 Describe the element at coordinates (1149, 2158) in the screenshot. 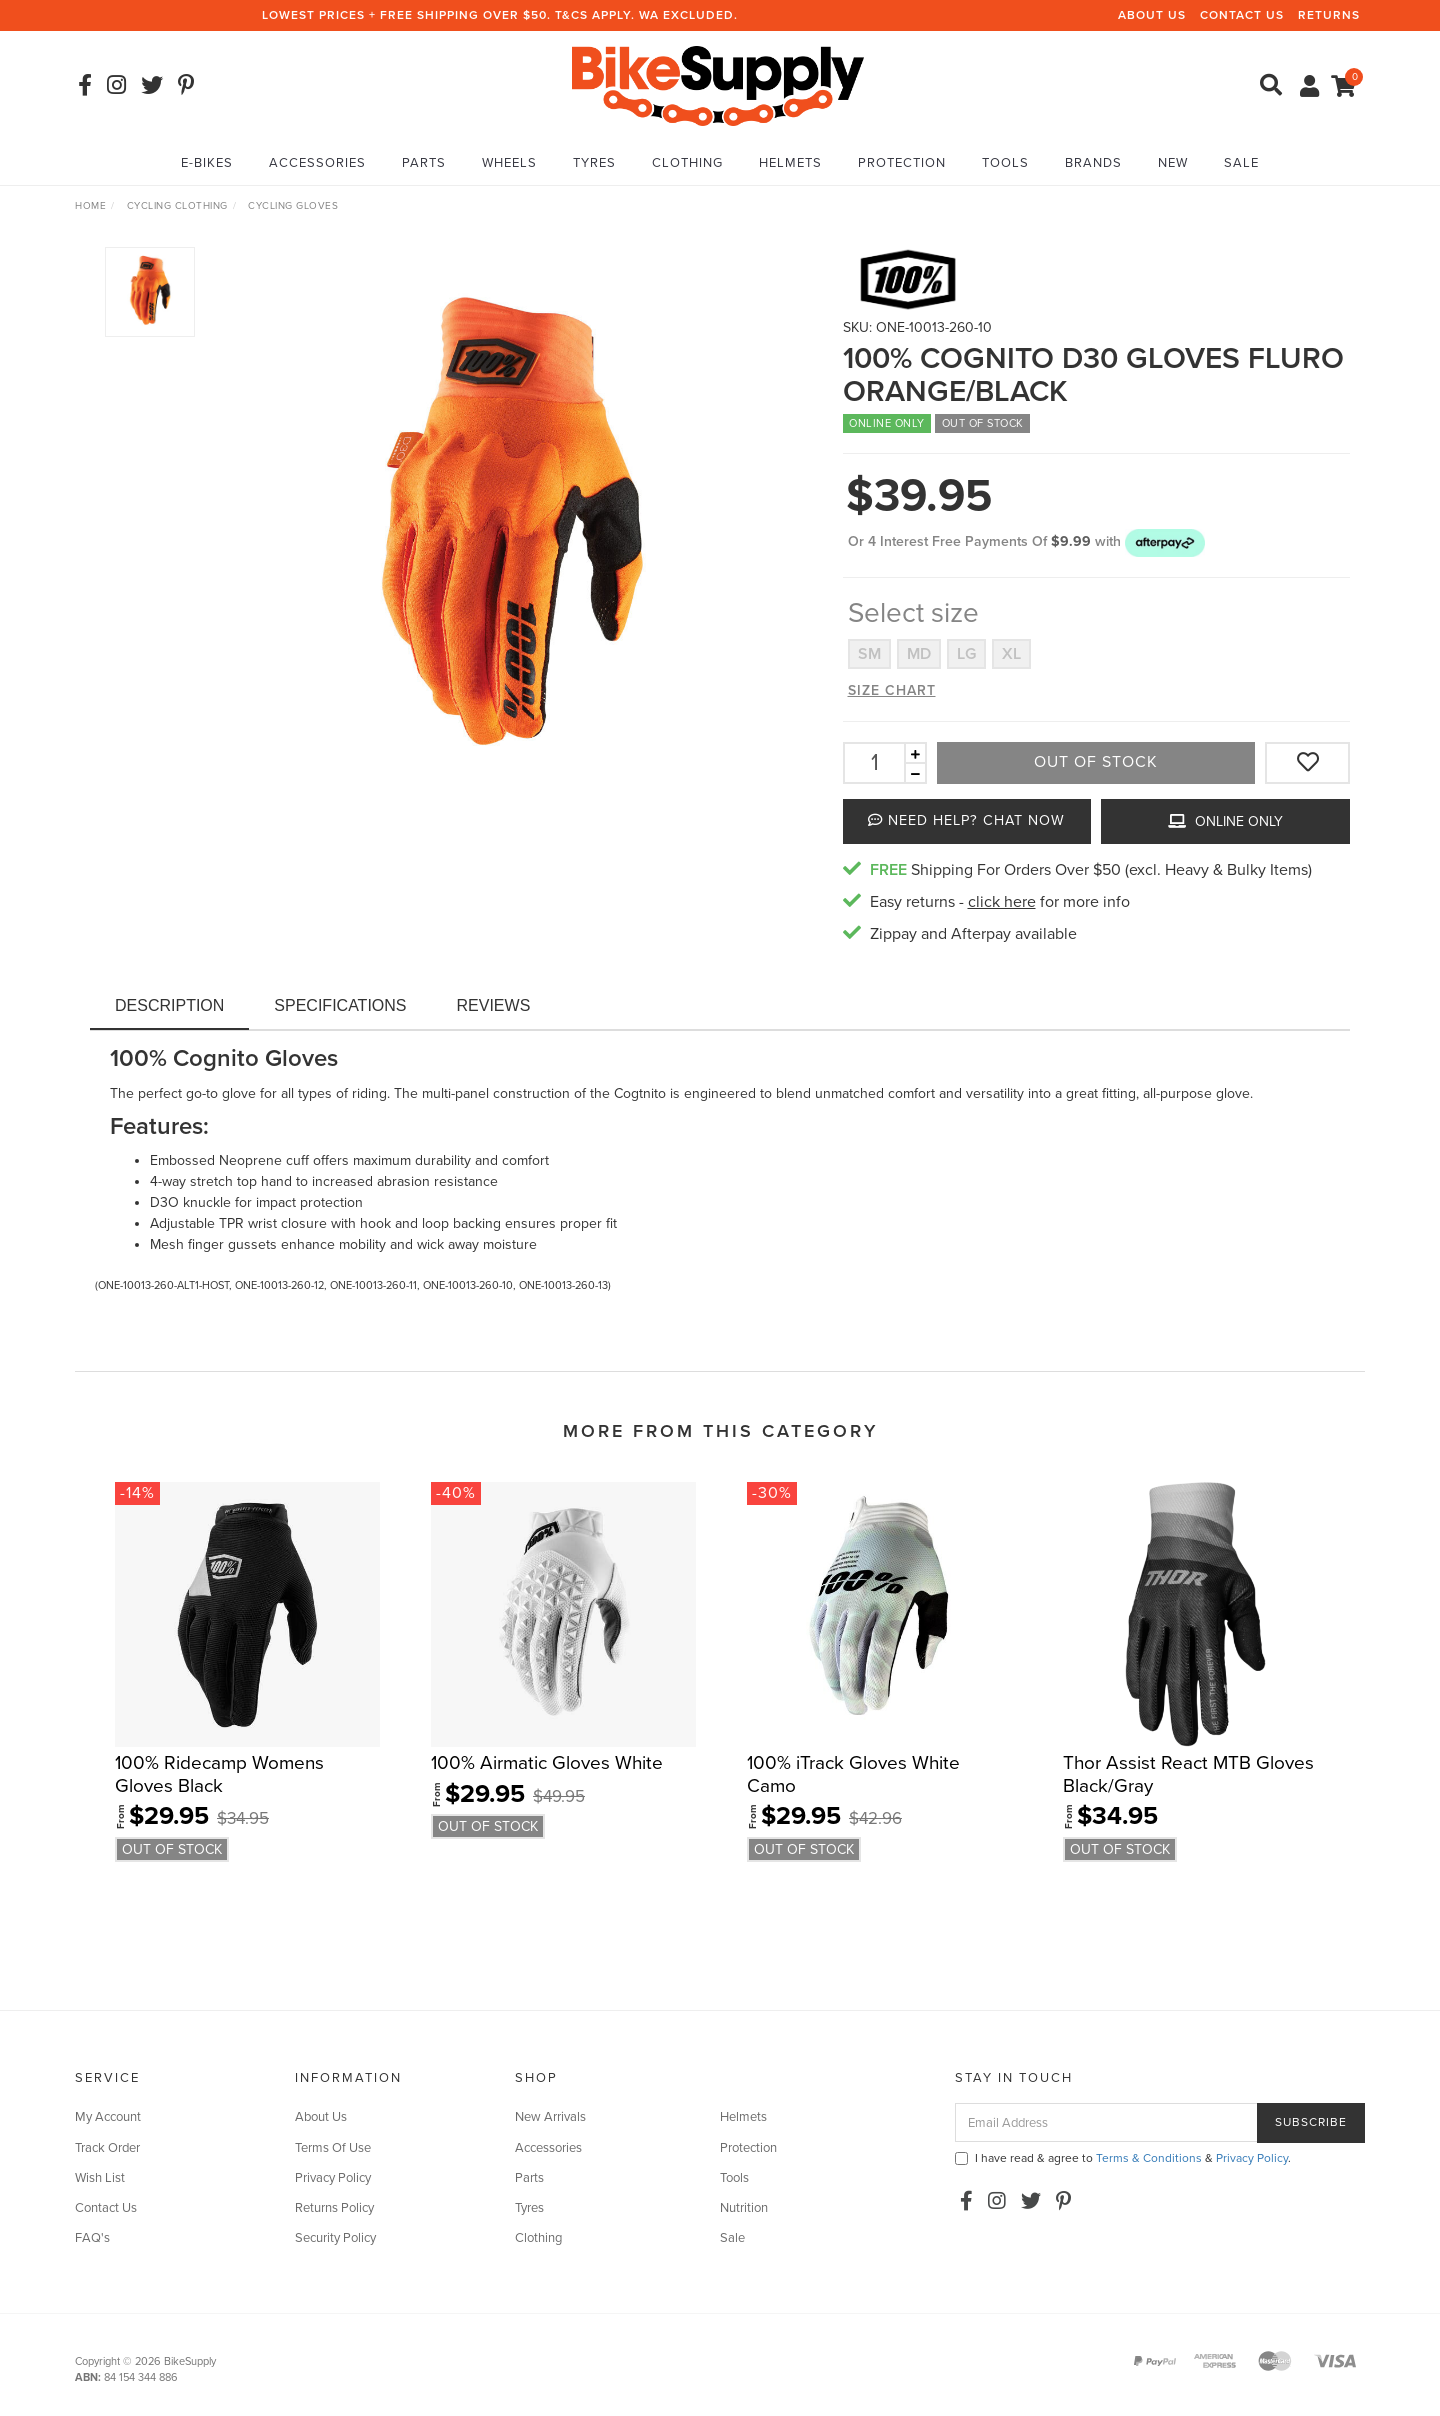

I see `Terms & Conditions` at that location.